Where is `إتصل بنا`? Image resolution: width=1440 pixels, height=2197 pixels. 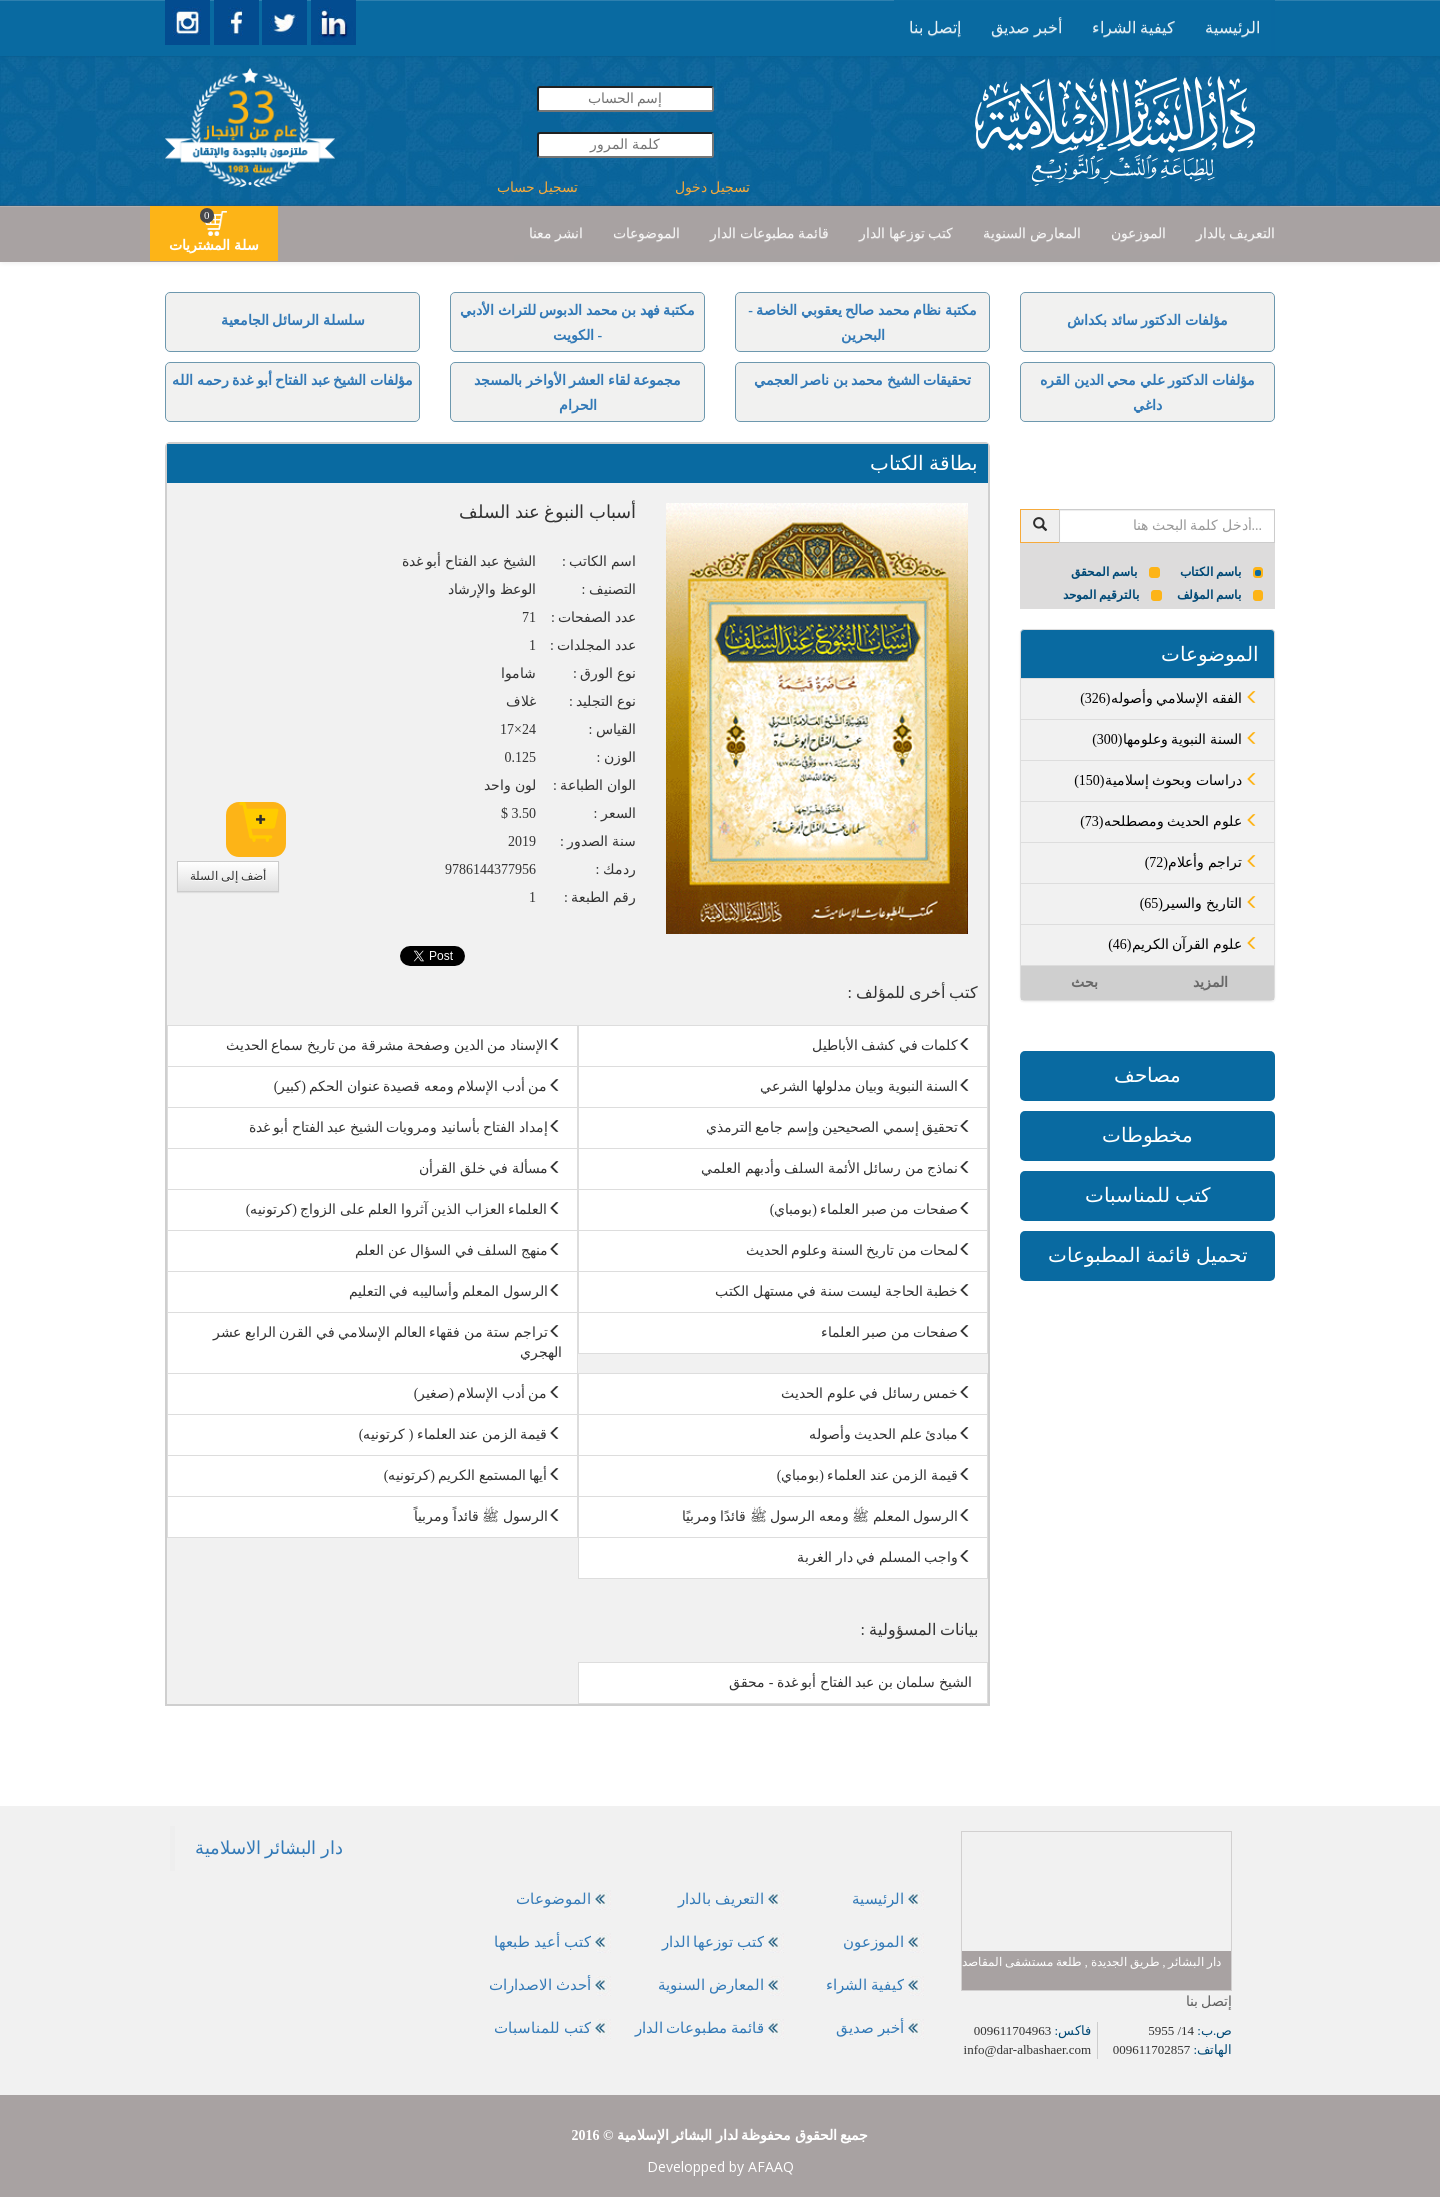
إتصل بنا is located at coordinates (935, 27).